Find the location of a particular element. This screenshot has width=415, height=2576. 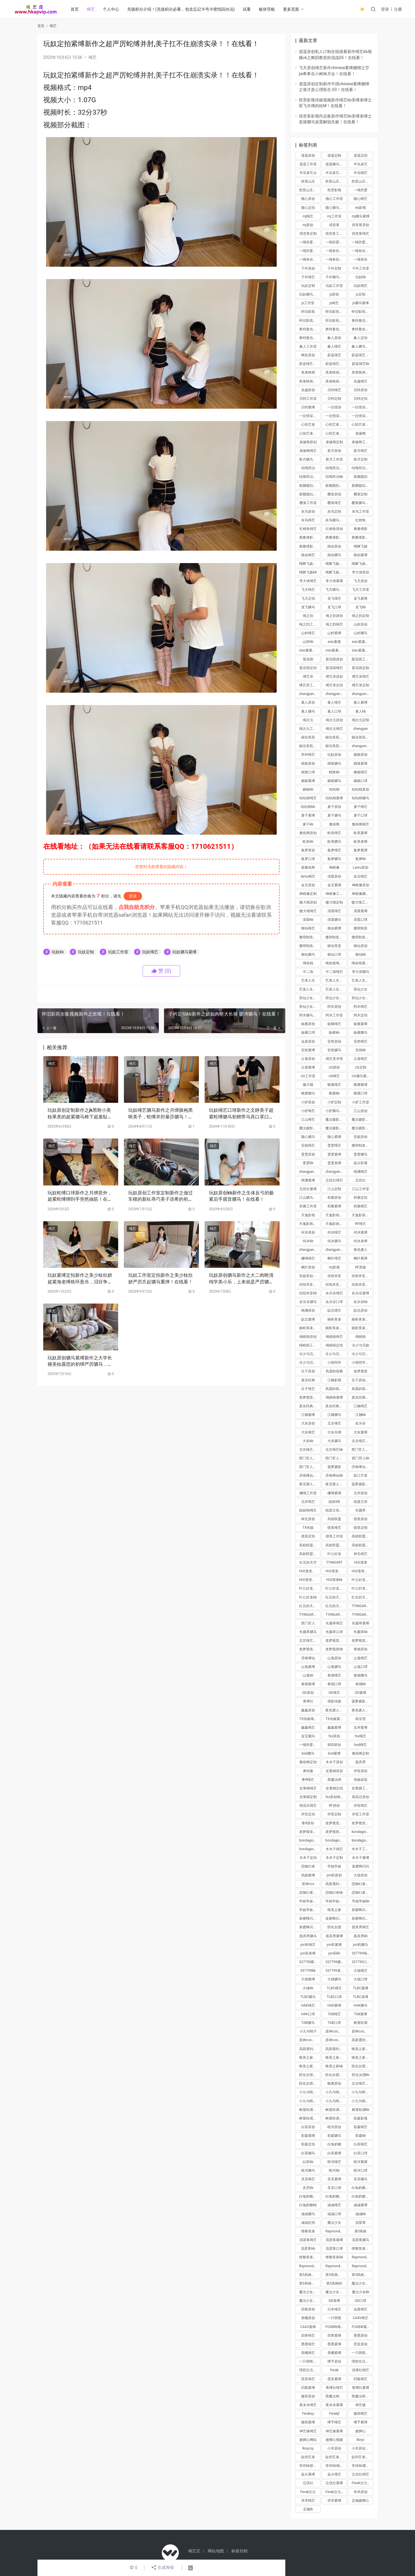

欧美束缚 is located at coordinates (360, 842).